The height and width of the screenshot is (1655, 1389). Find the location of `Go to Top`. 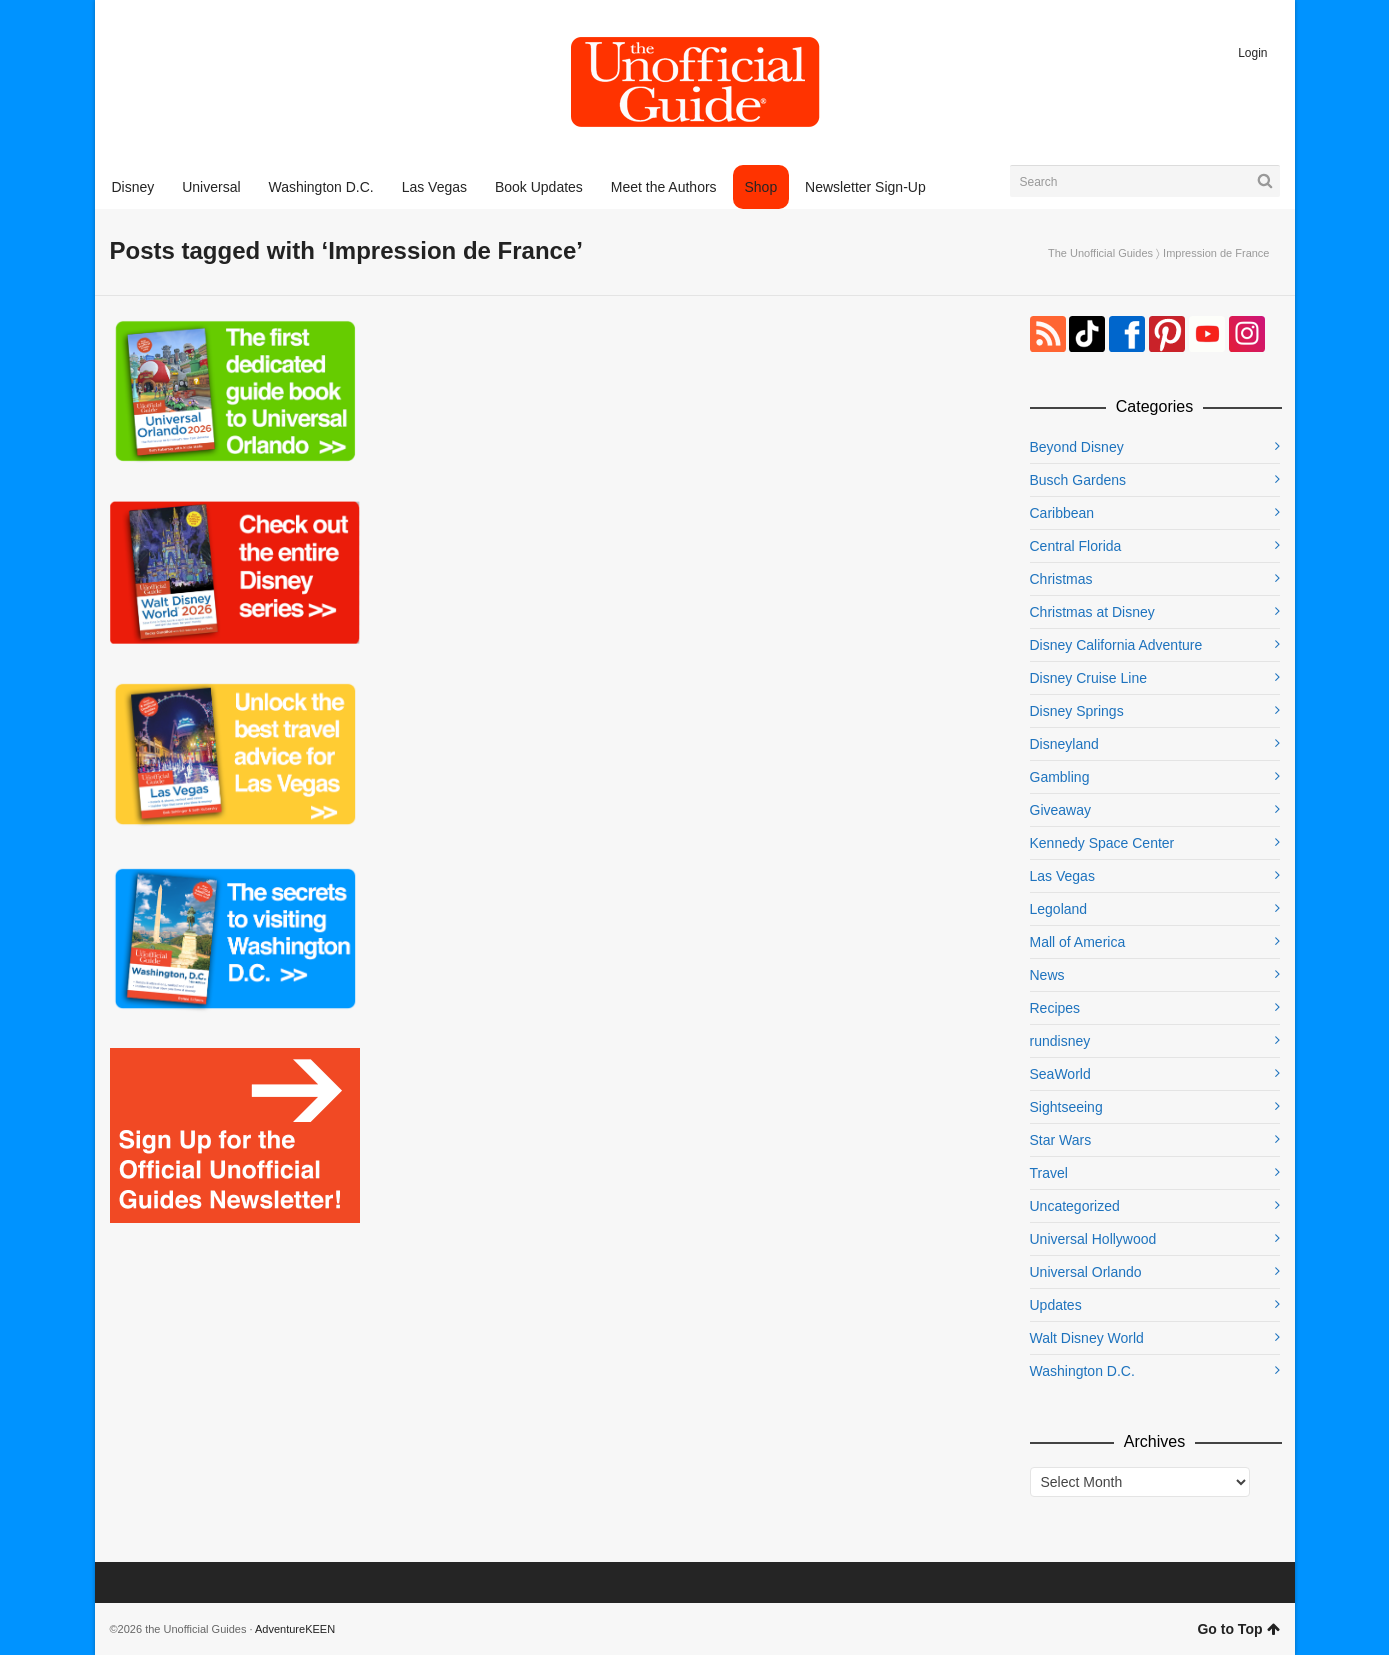

Go to Top is located at coordinates (1238, 1629).